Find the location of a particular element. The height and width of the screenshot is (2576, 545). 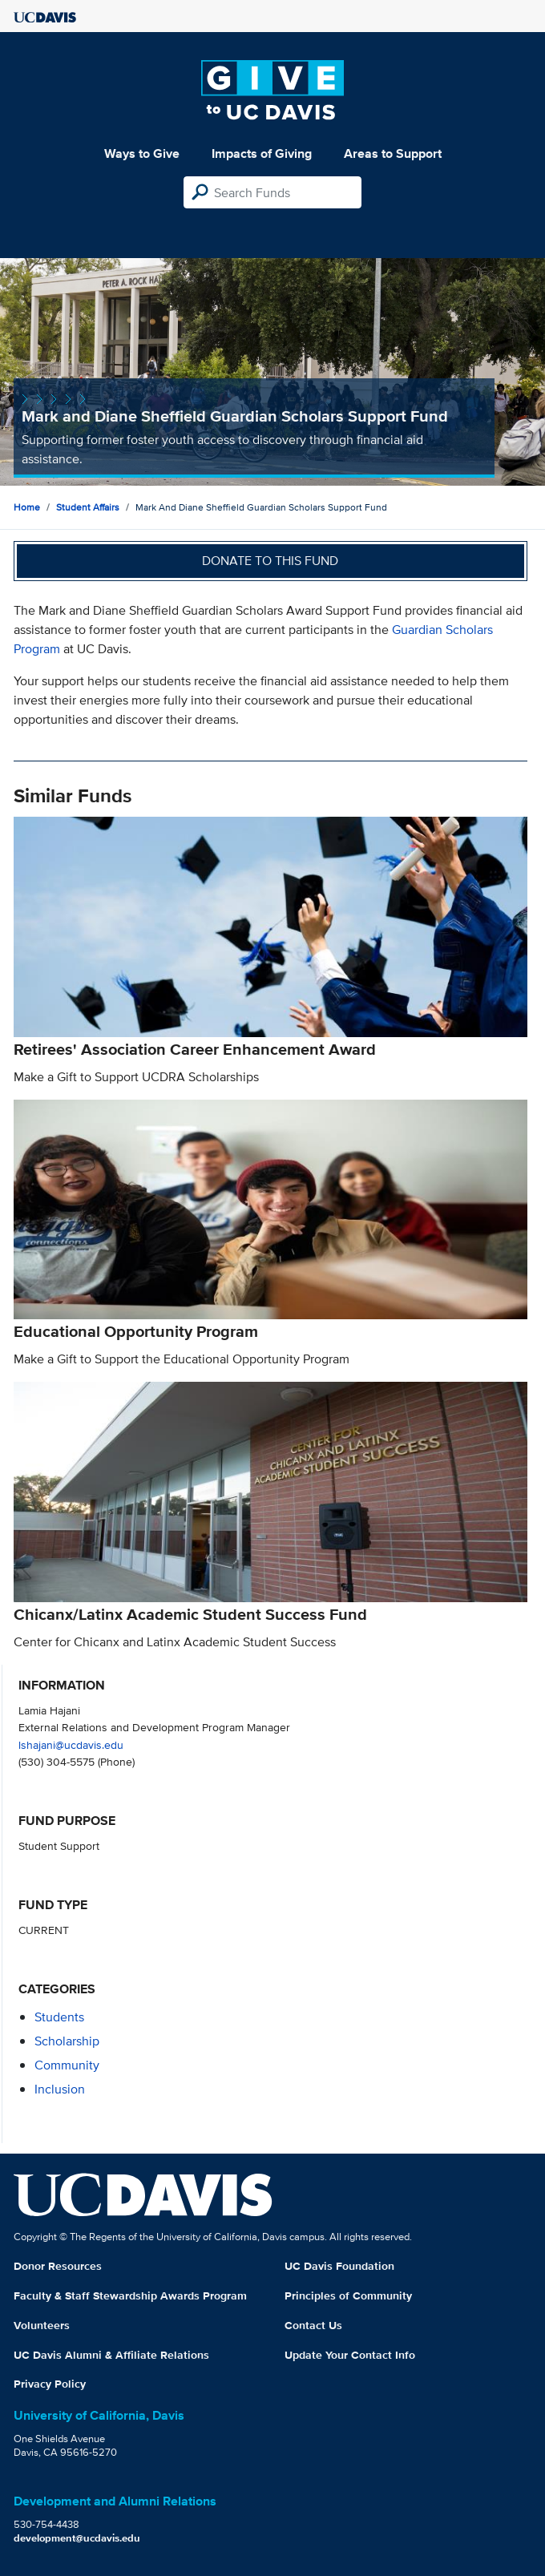

UC Davis Foundation is located at coordinates (339, 2266).